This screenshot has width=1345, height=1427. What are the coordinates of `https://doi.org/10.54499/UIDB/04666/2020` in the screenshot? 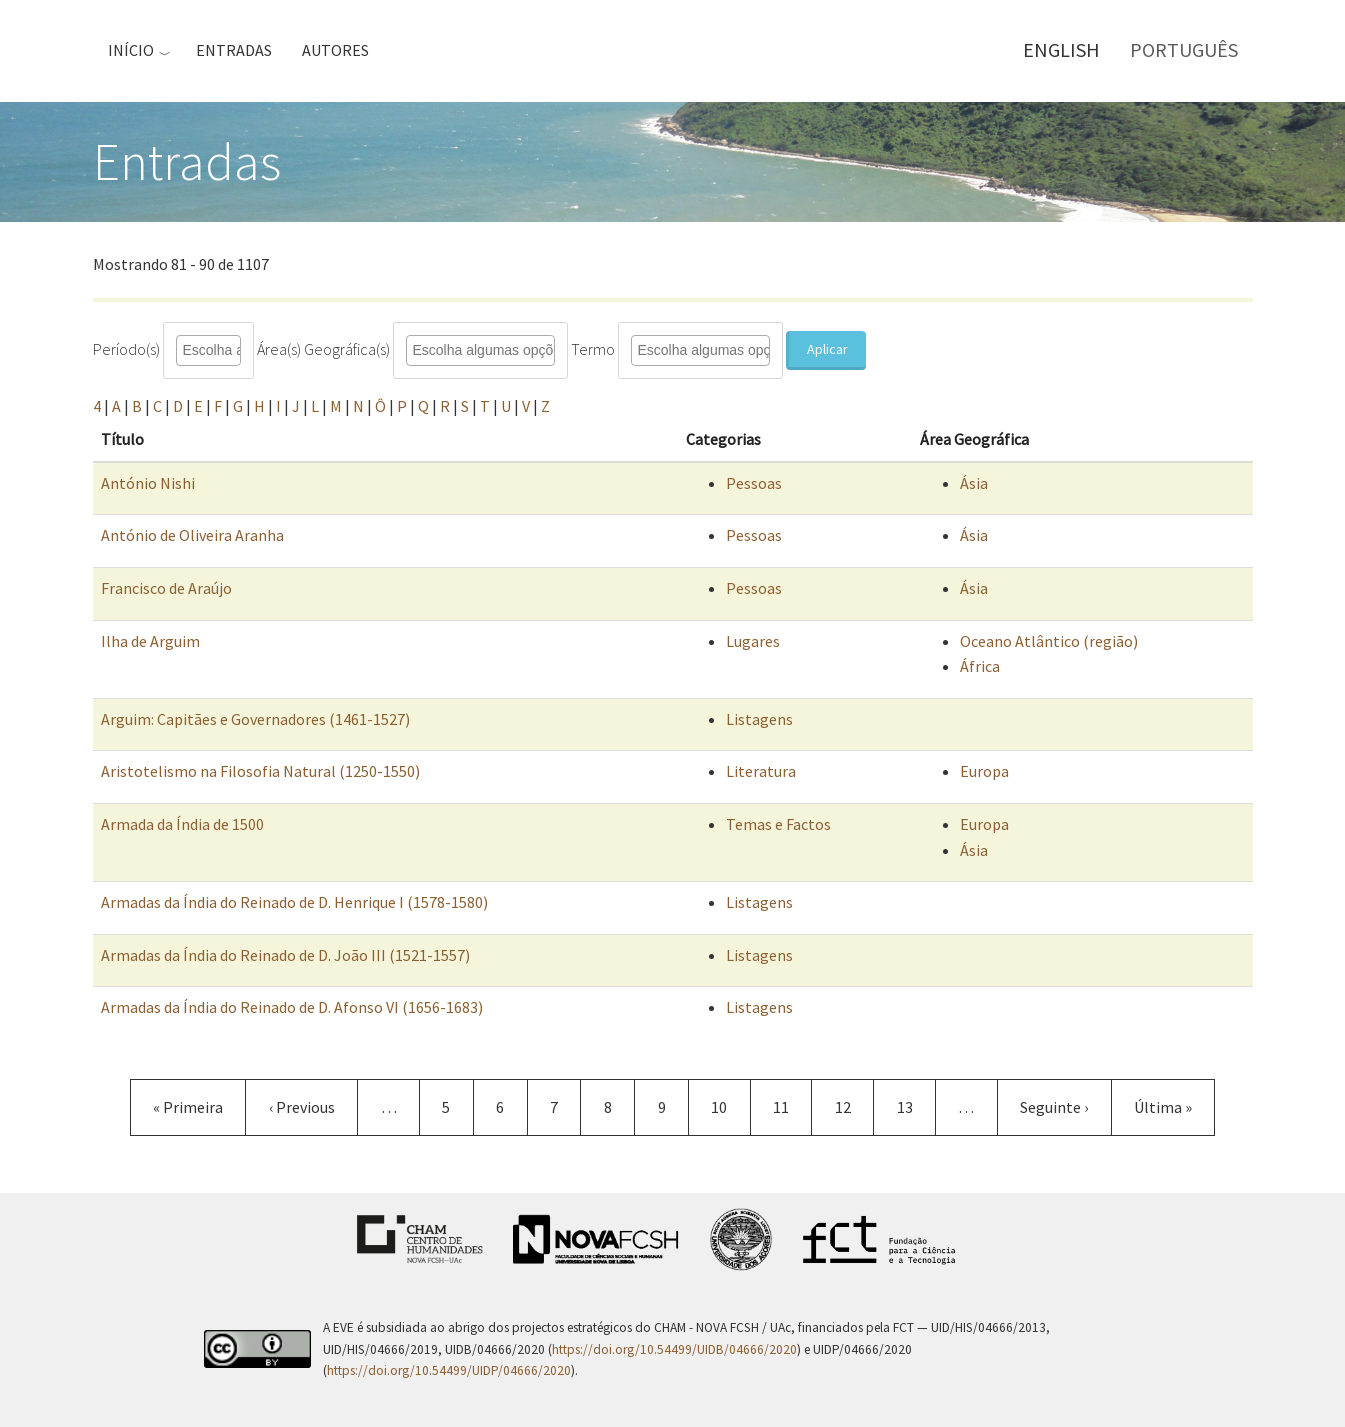 It's located at (674, 1349).